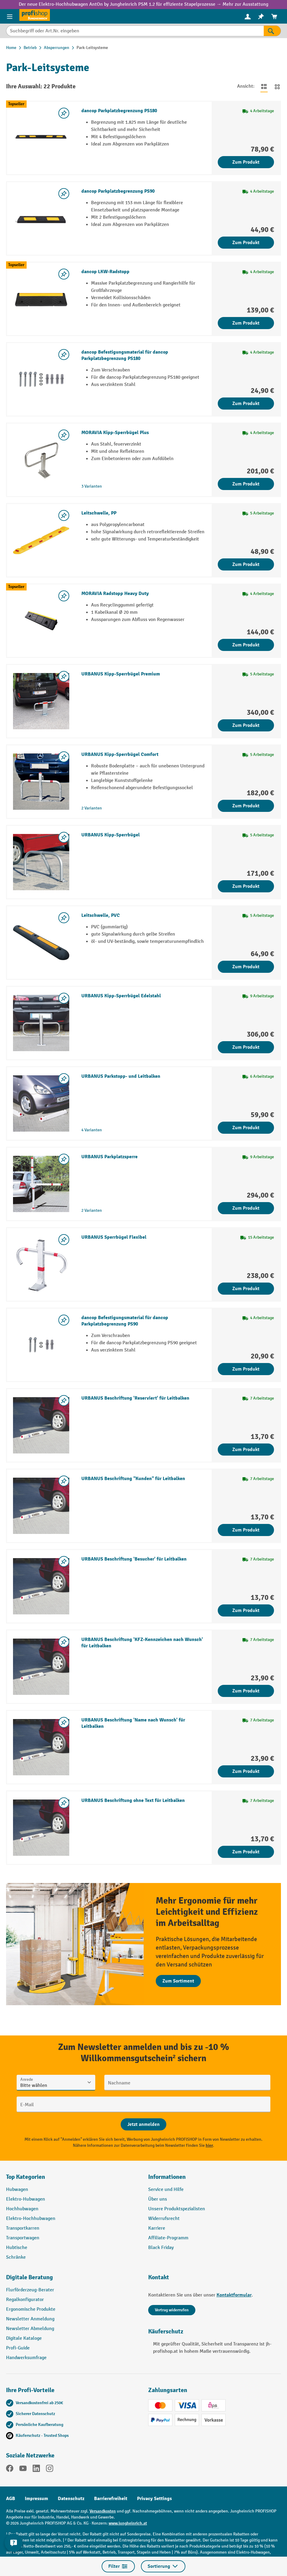  What do you see at coordinates (176, 2209) in the screenshot?
I see `Unsere Produktspezialisten` at bounding box center [176, 2209].